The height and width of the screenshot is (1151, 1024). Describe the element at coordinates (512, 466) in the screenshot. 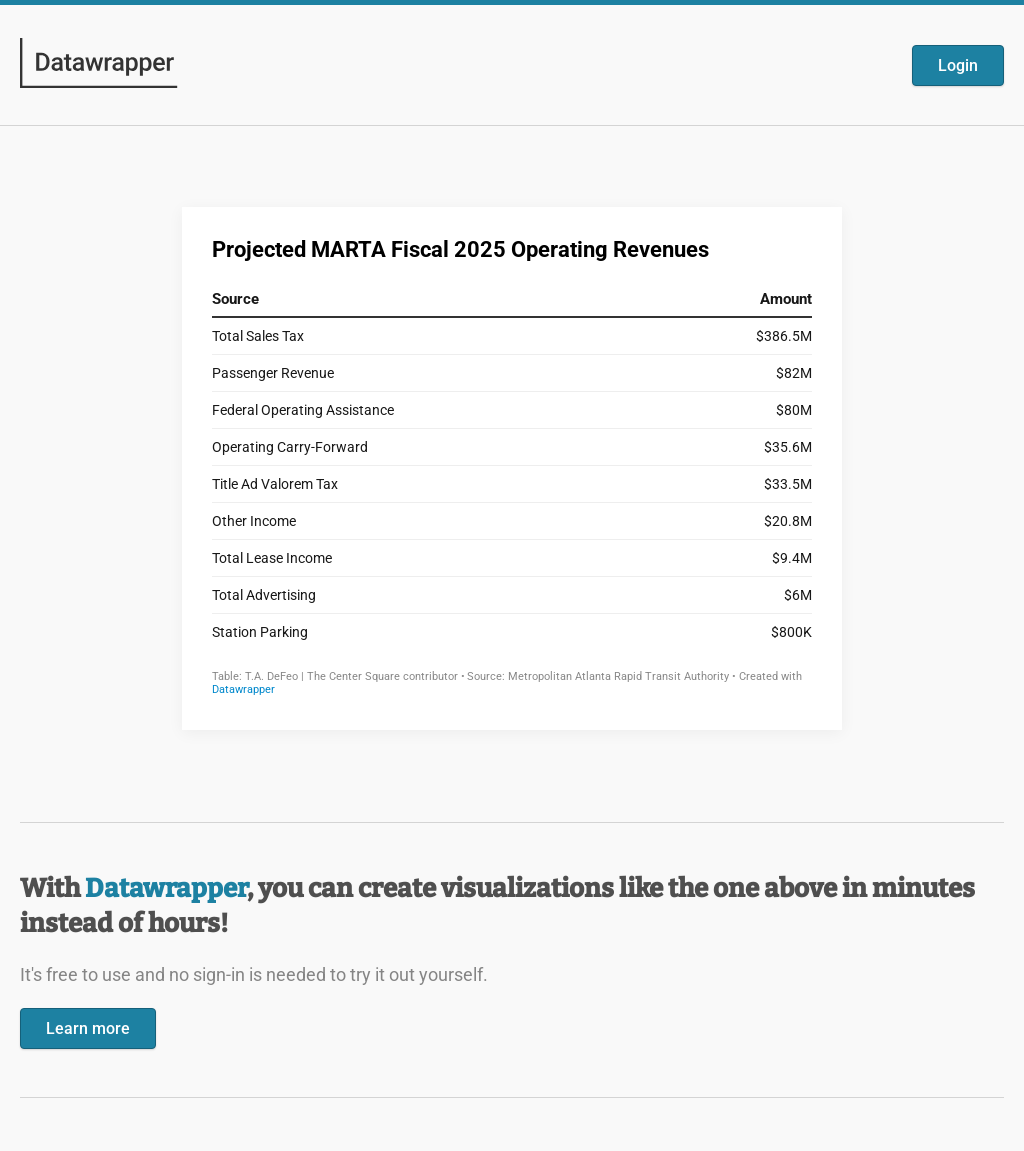

I see `[Datawrapper visualization]` at that location.